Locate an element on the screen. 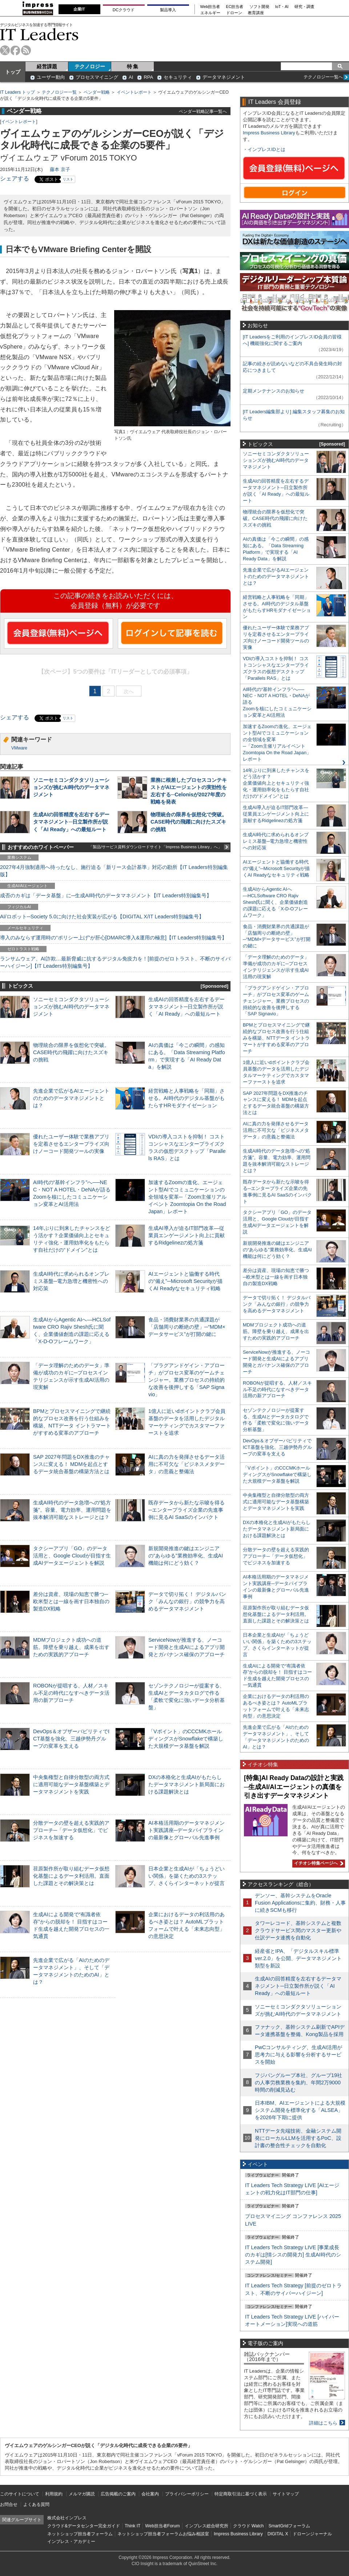  データマネジメント is located at coordinates (223, 77).